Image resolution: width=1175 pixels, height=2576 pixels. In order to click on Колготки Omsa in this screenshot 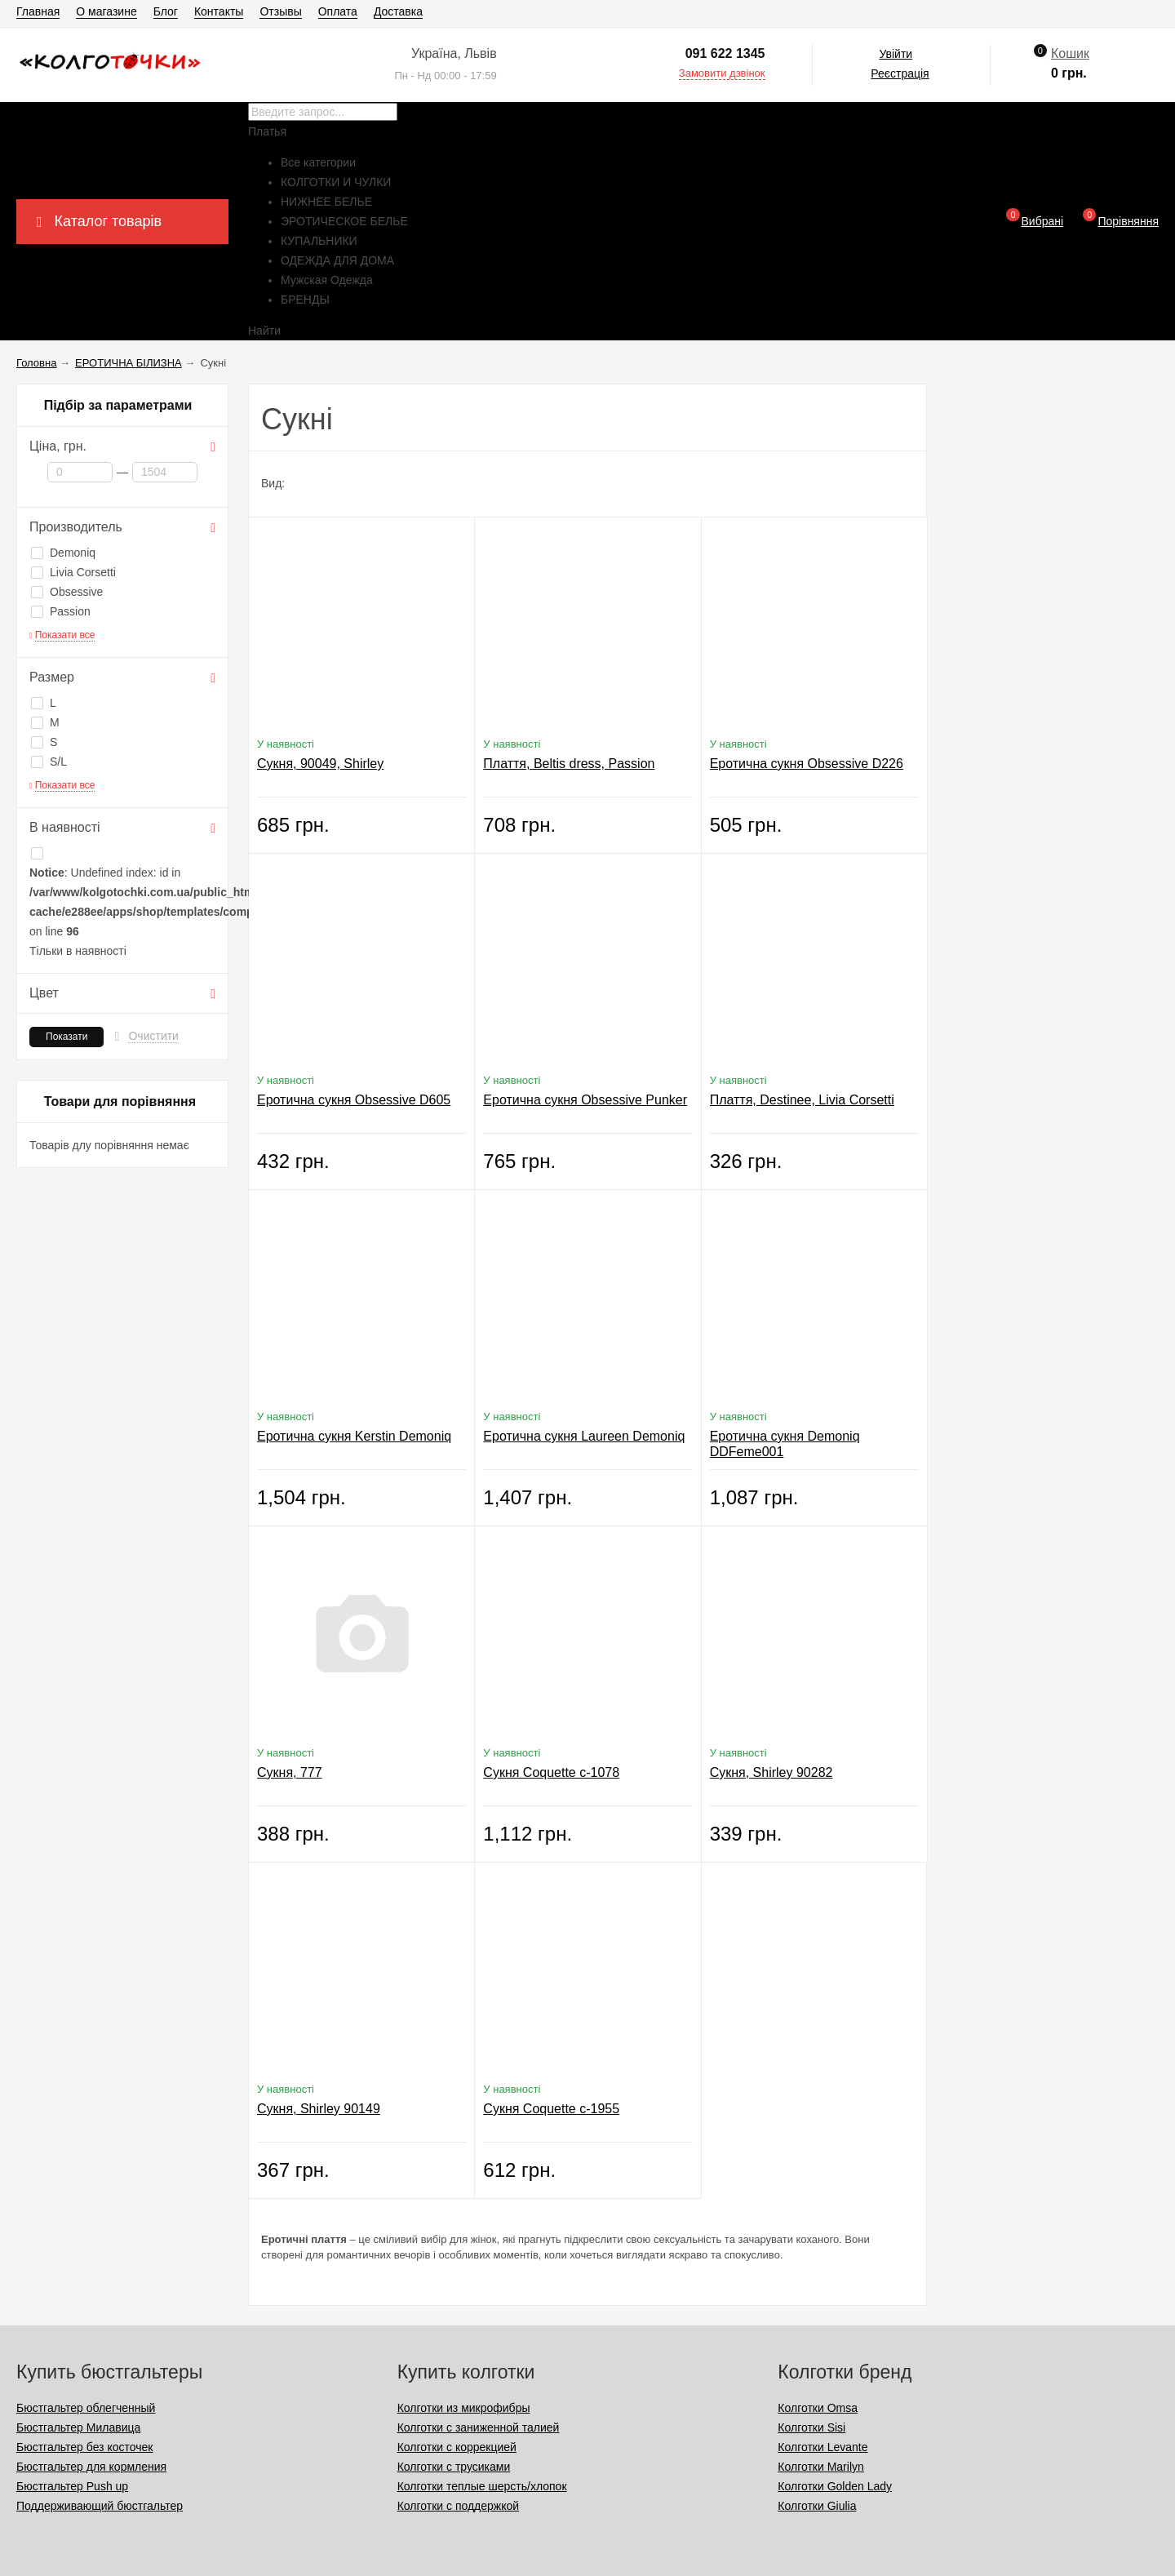, I will do `click(818, 2407)`.